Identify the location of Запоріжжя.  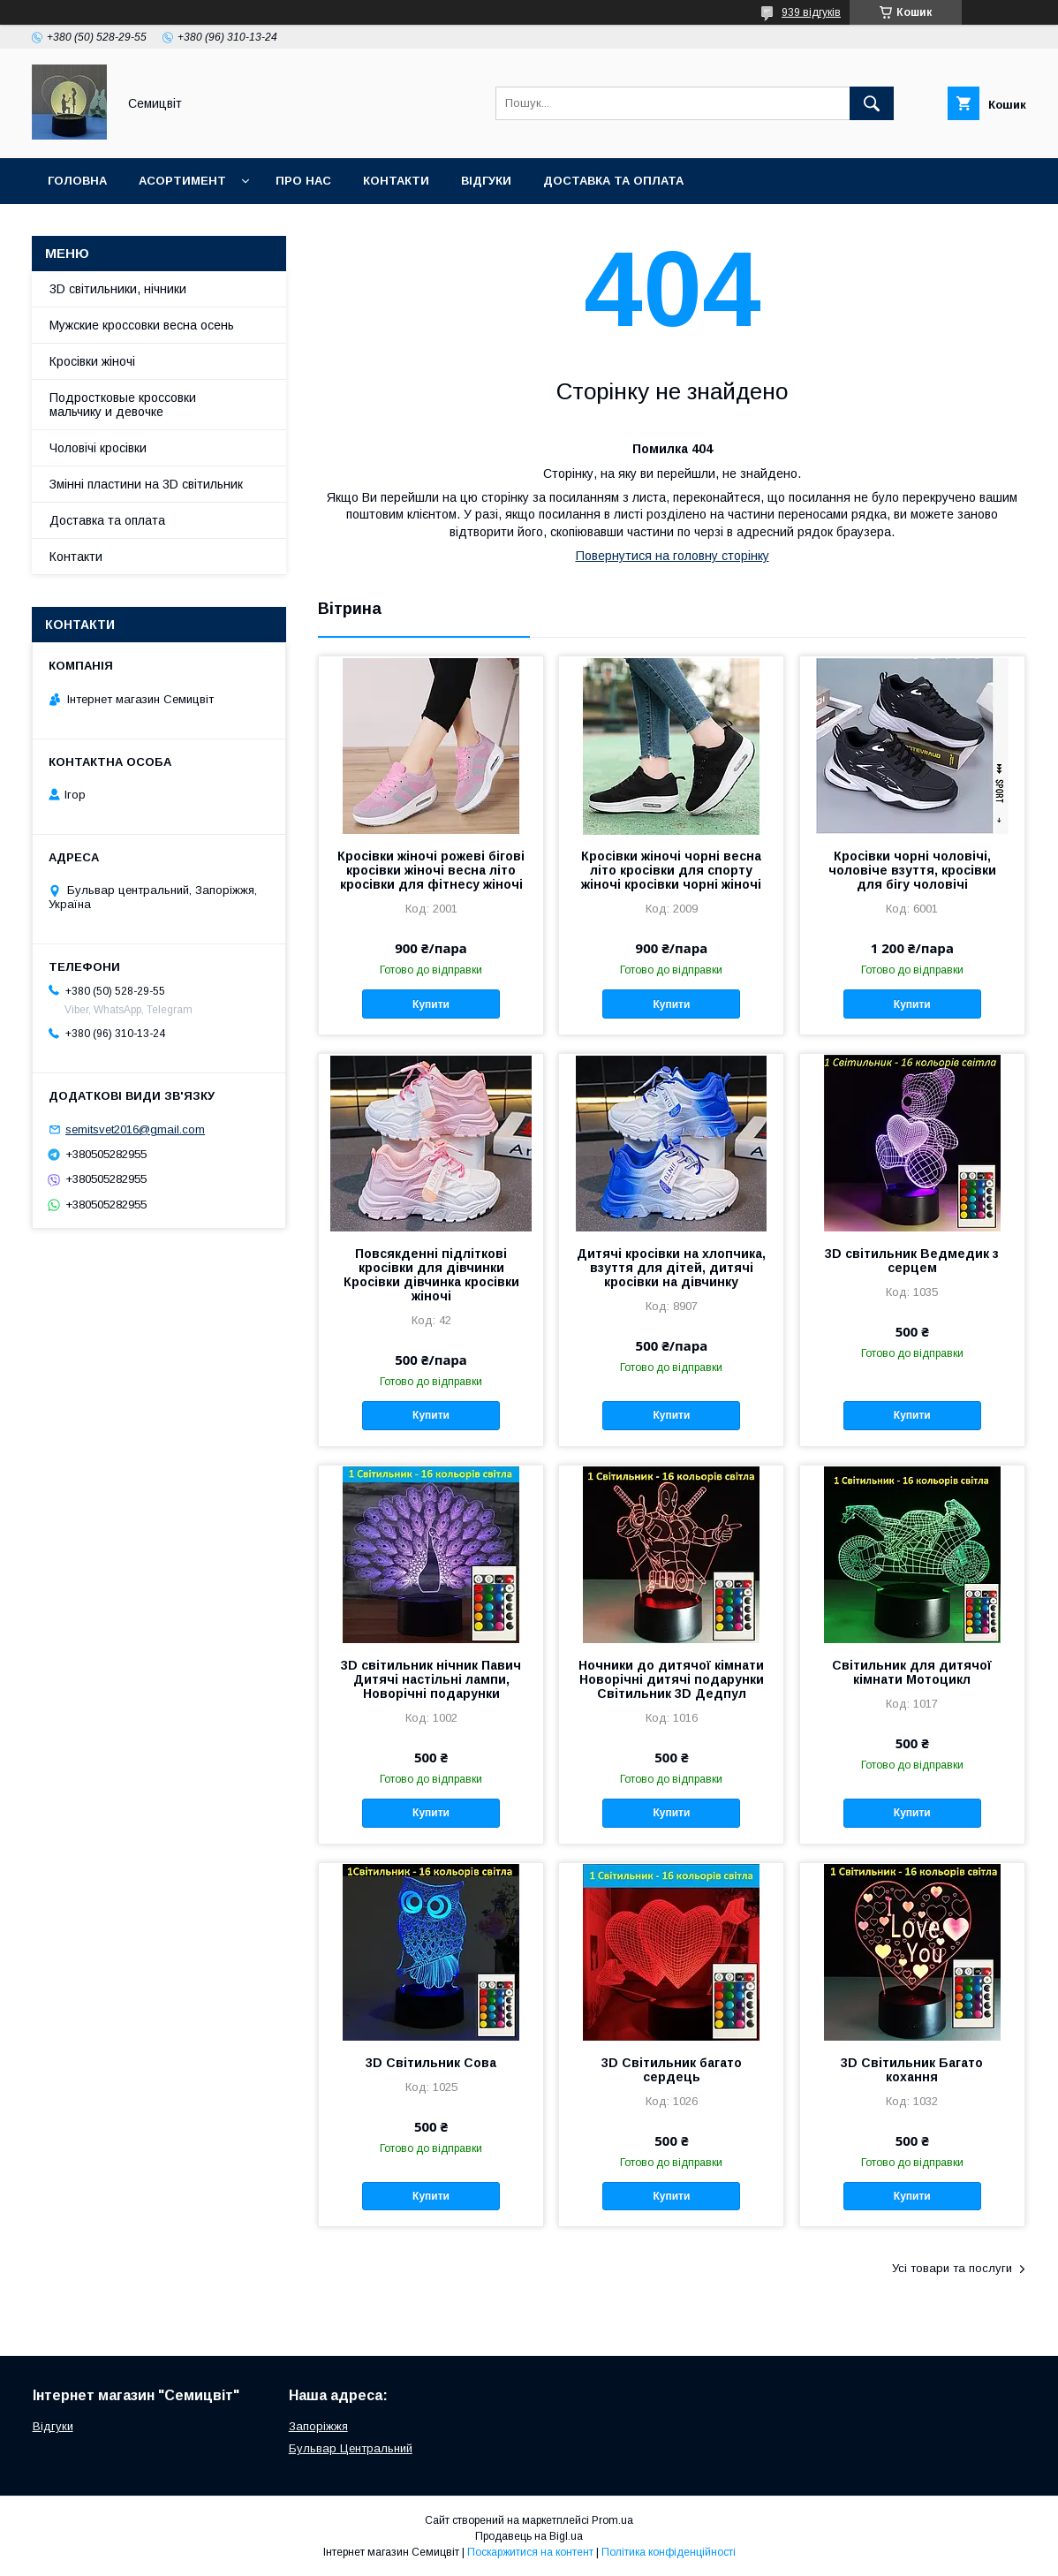
(318, 2426).